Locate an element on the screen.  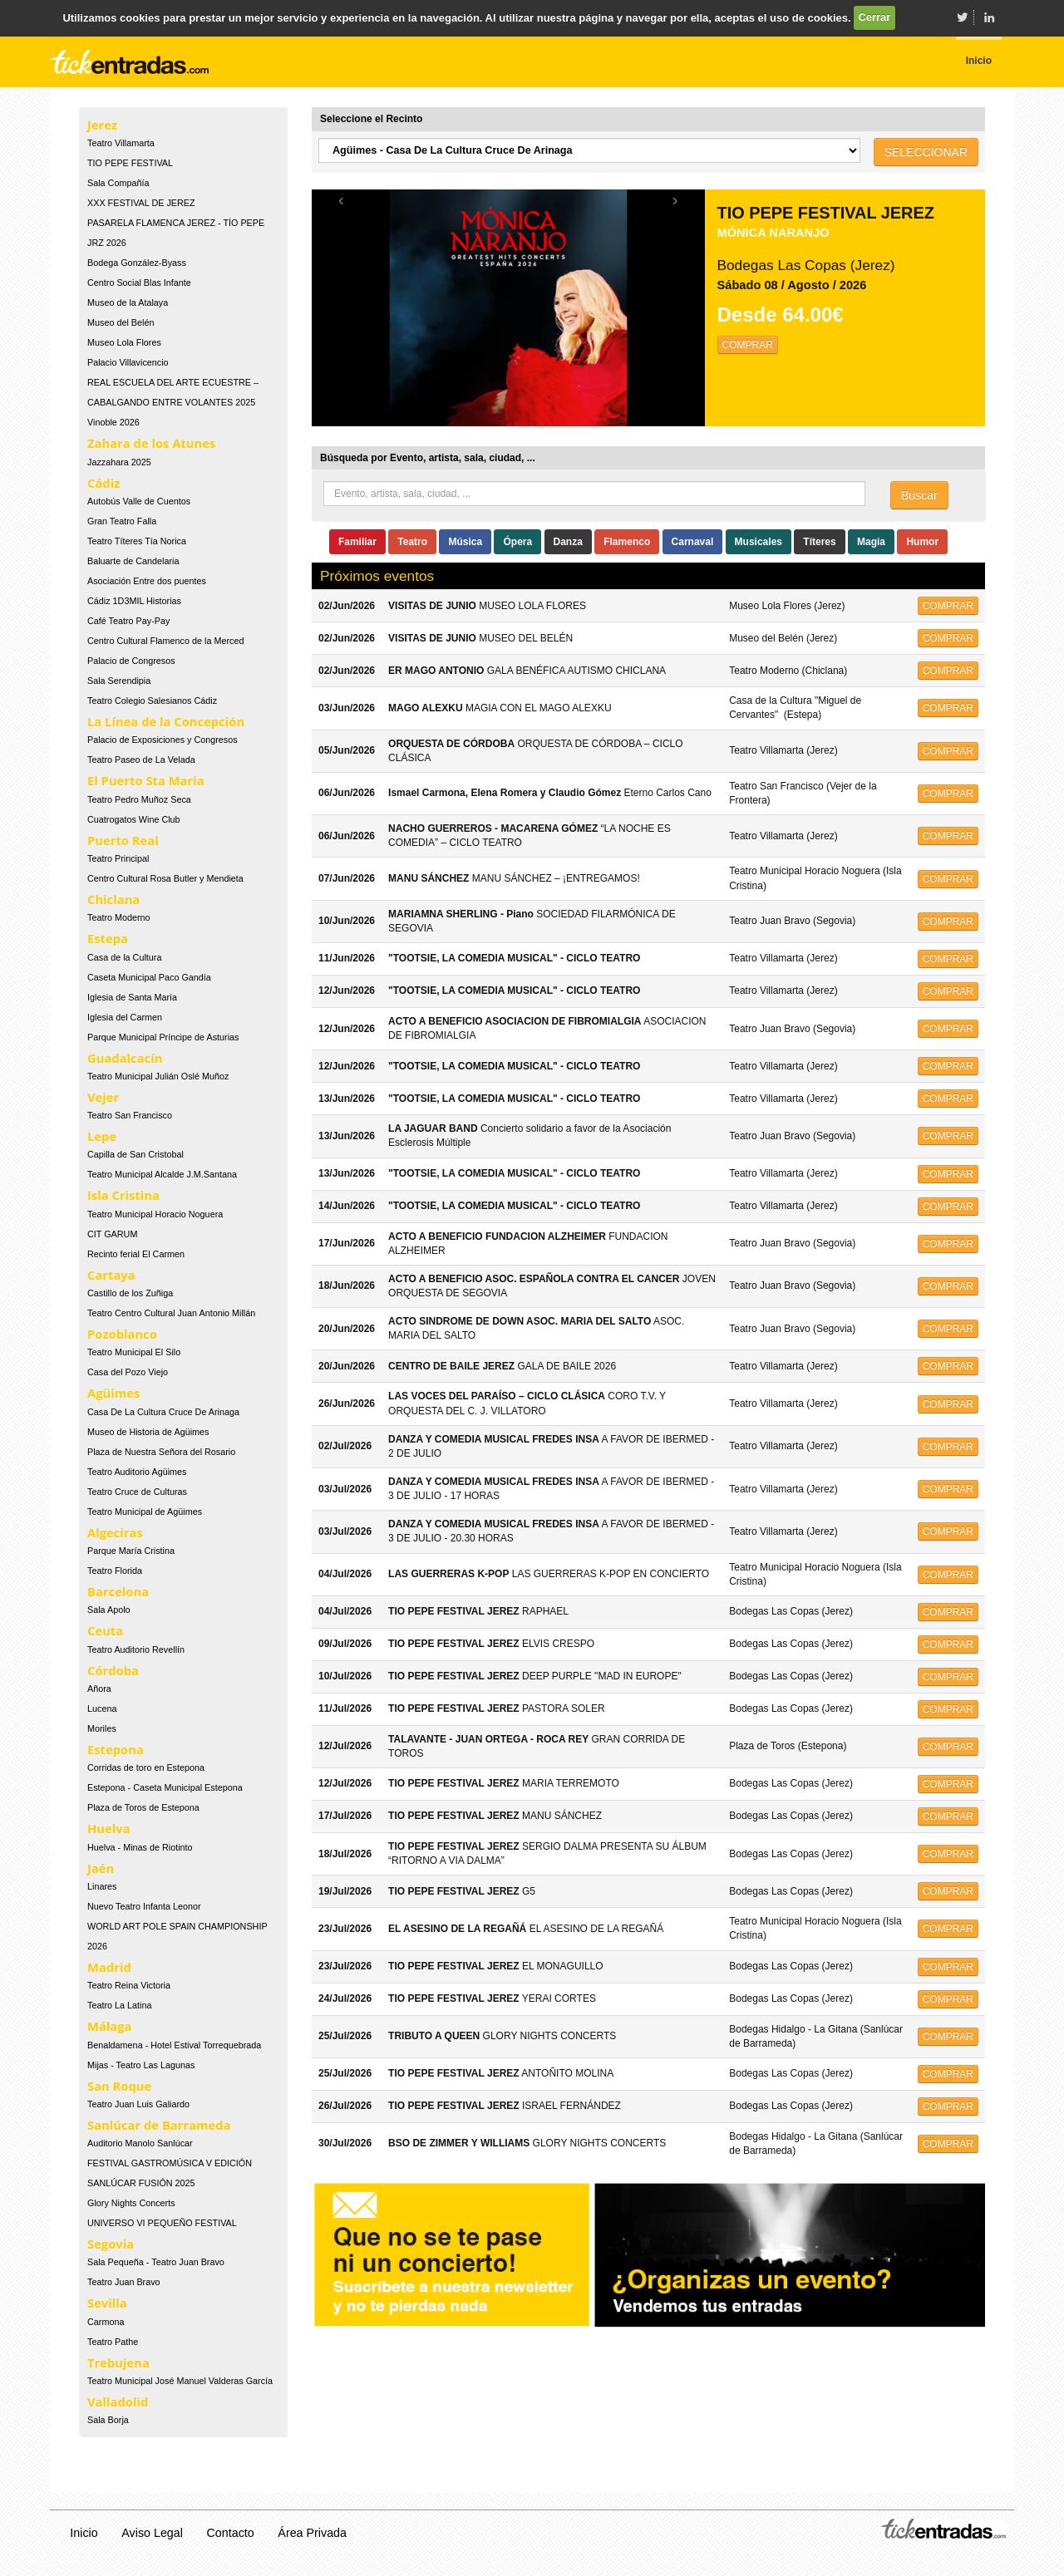
Trebujena is located at coordinates (118, 2362).